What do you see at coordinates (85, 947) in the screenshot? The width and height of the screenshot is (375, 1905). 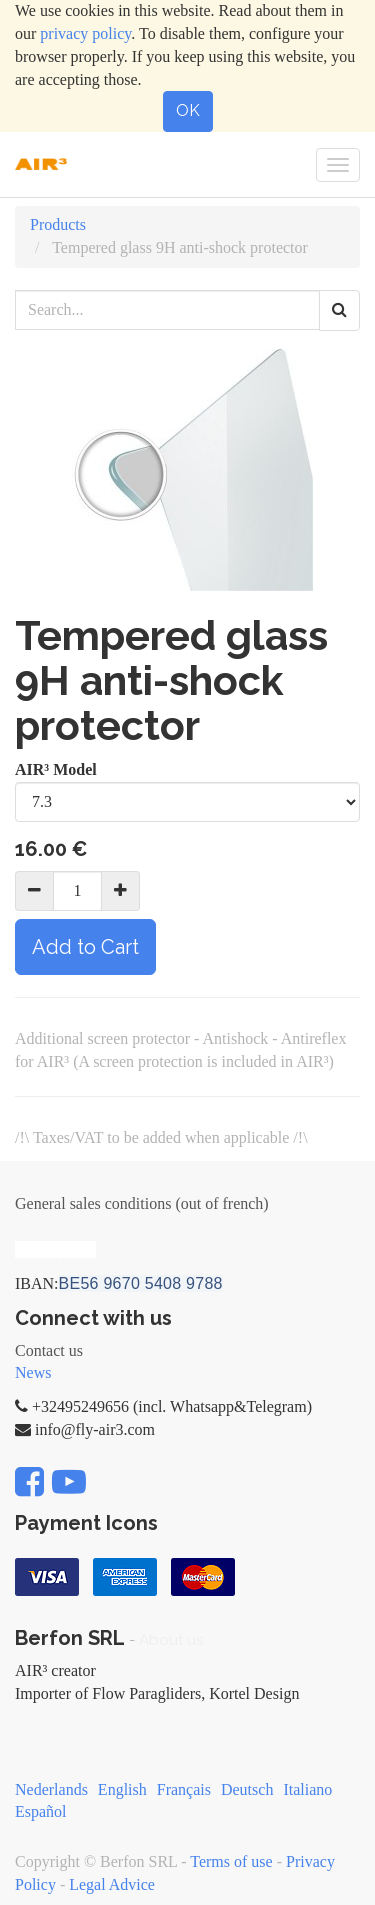 I see `Add to Cart` at bounding box center [85, 947].